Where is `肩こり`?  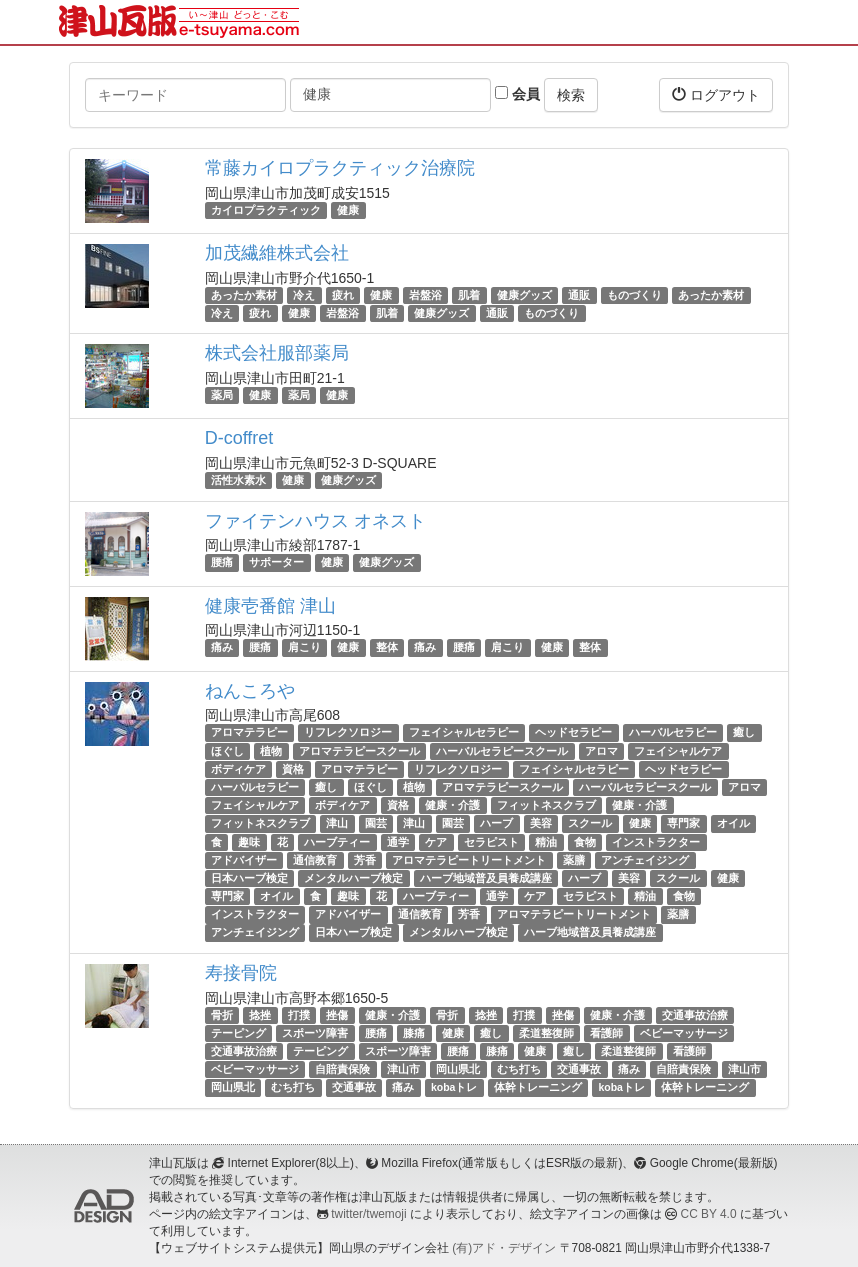
肩こり is located at coordinates (304, 648).